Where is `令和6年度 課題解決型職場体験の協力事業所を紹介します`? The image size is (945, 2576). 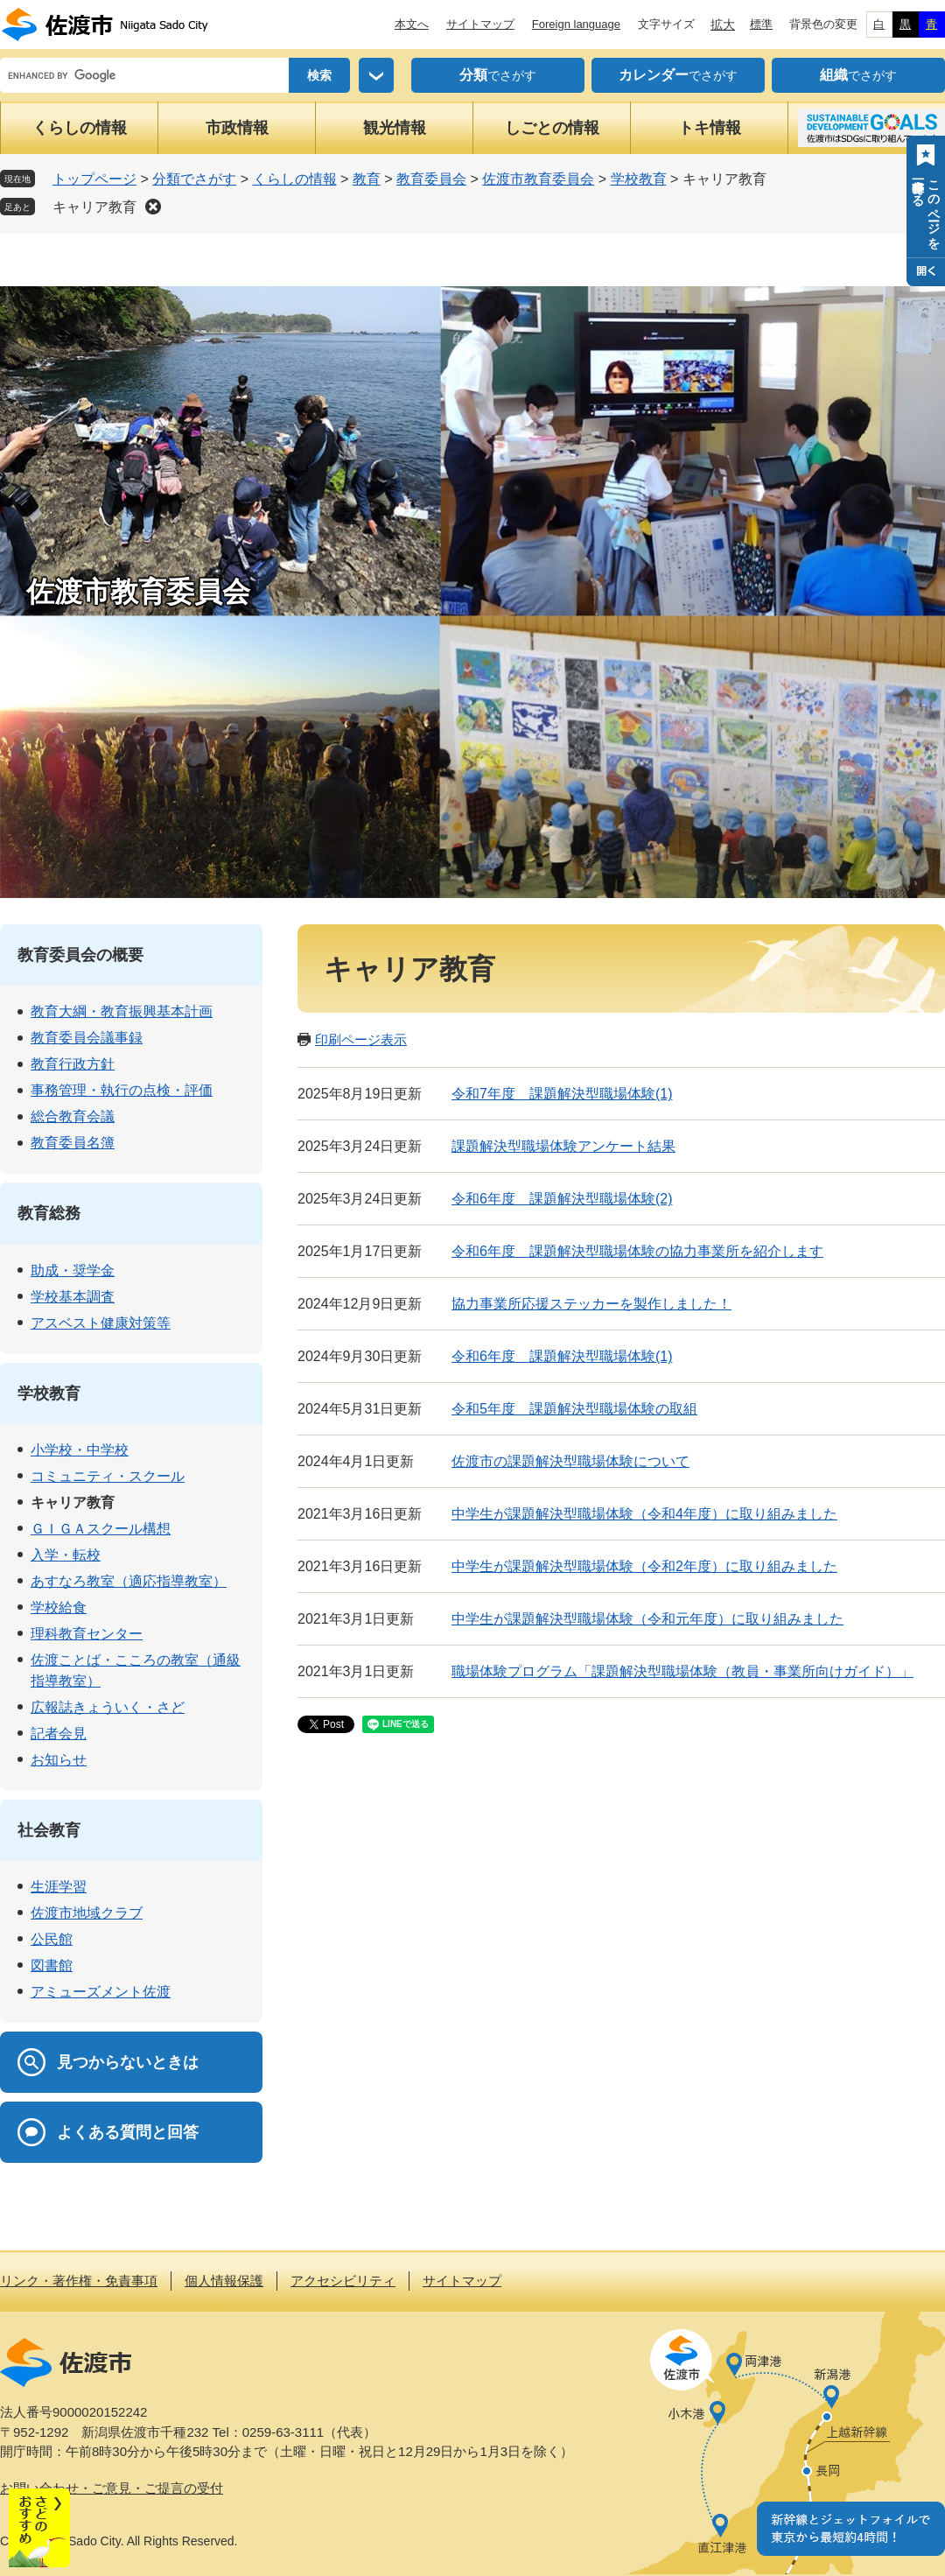 令和6年度 課題解決型職場体験の協力事業所を紹介します is located at coordinates (637, 1251).